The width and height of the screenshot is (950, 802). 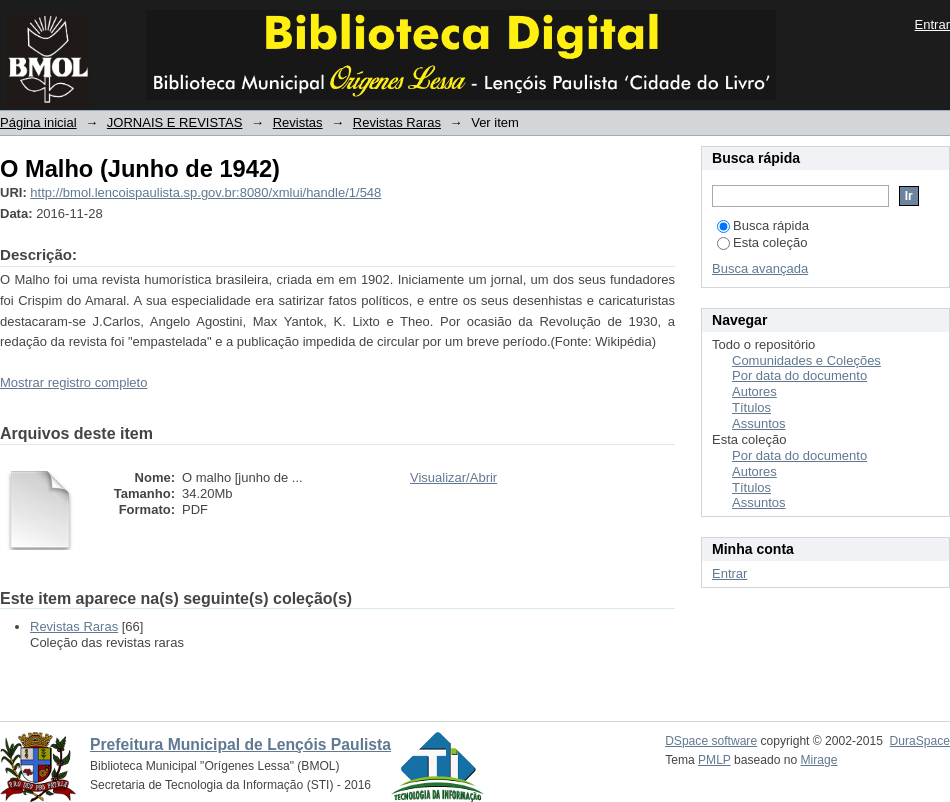 What do you see at coordinates (73, 382) in the screenshot?
I see `Mostrar registro completo` at bounding box center [73, 382].